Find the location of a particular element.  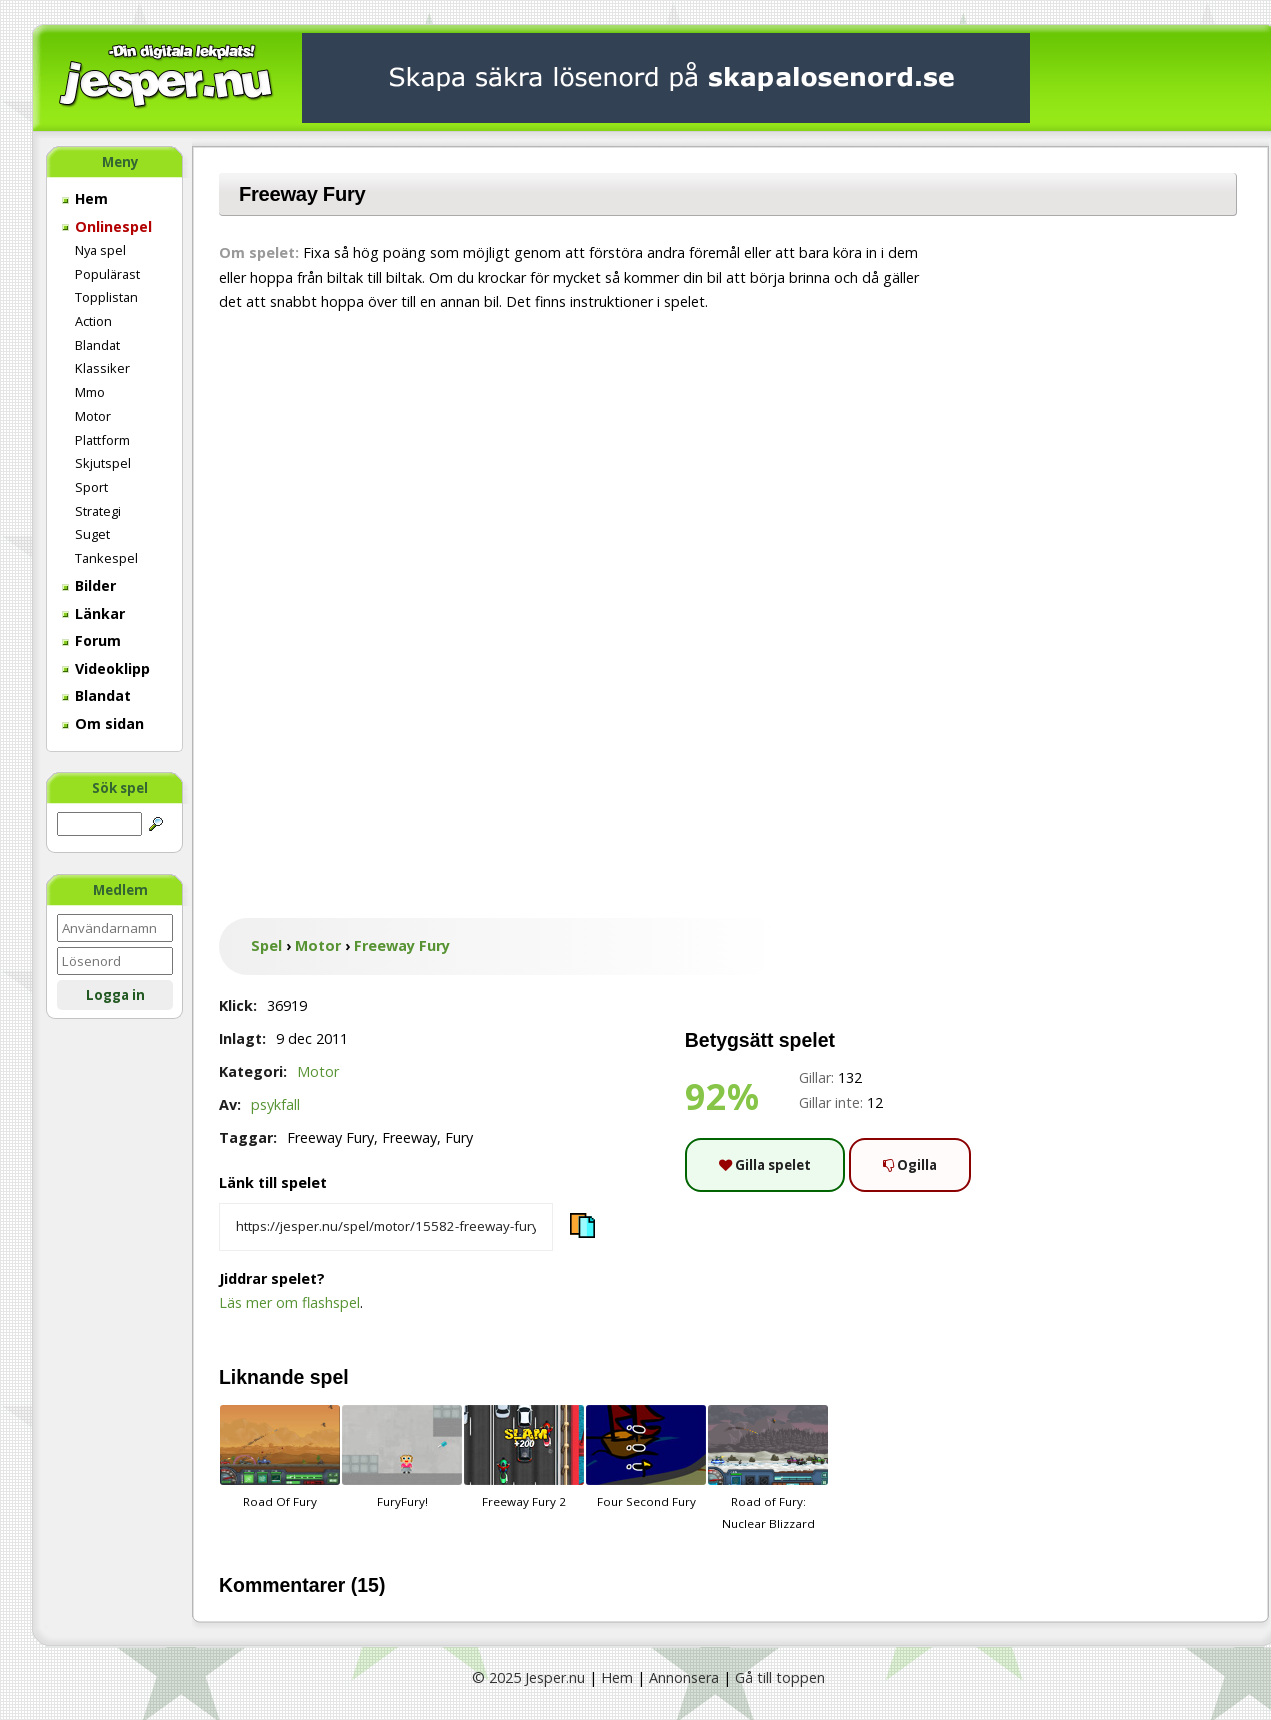

Läs mer om flashspel is located at coordinates (289, 1302).